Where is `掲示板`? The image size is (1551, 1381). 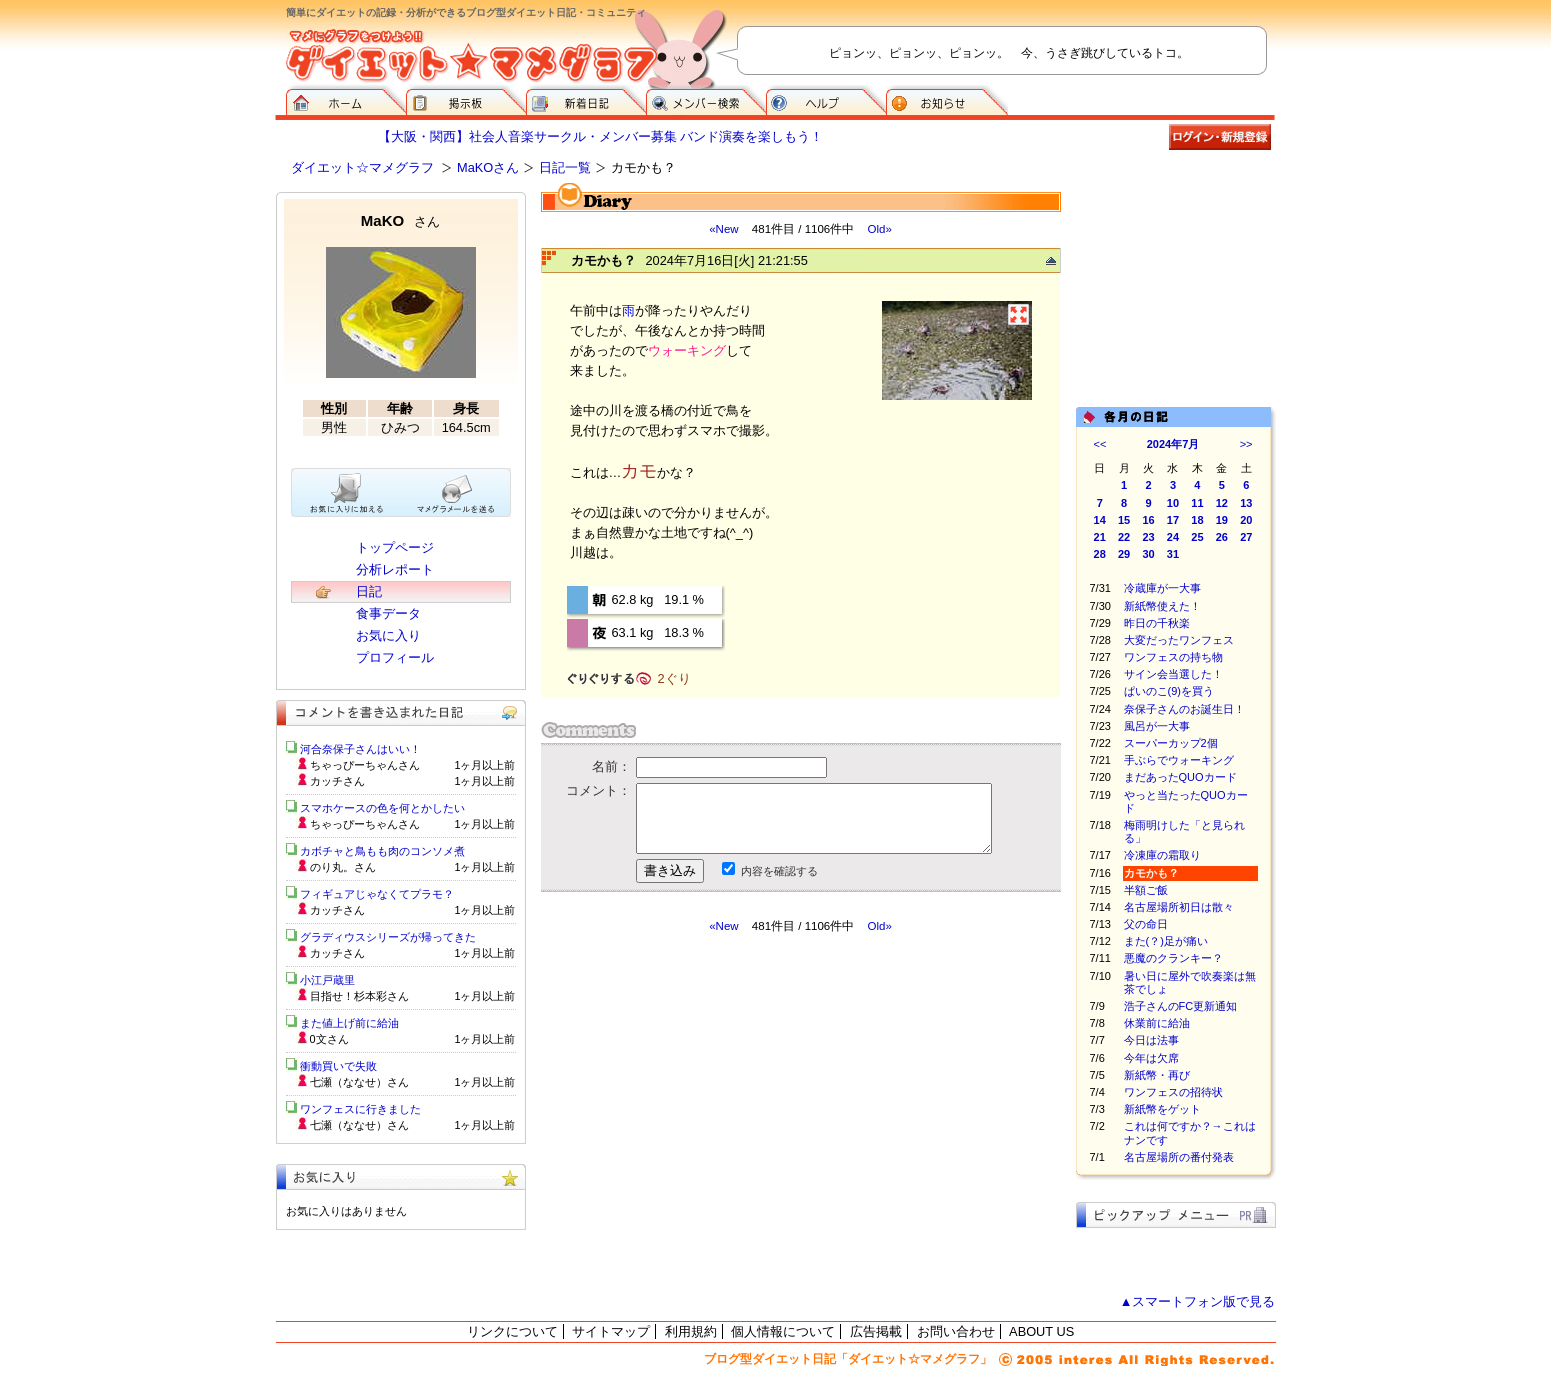 掲示板 is located at coordinates (466, 100).